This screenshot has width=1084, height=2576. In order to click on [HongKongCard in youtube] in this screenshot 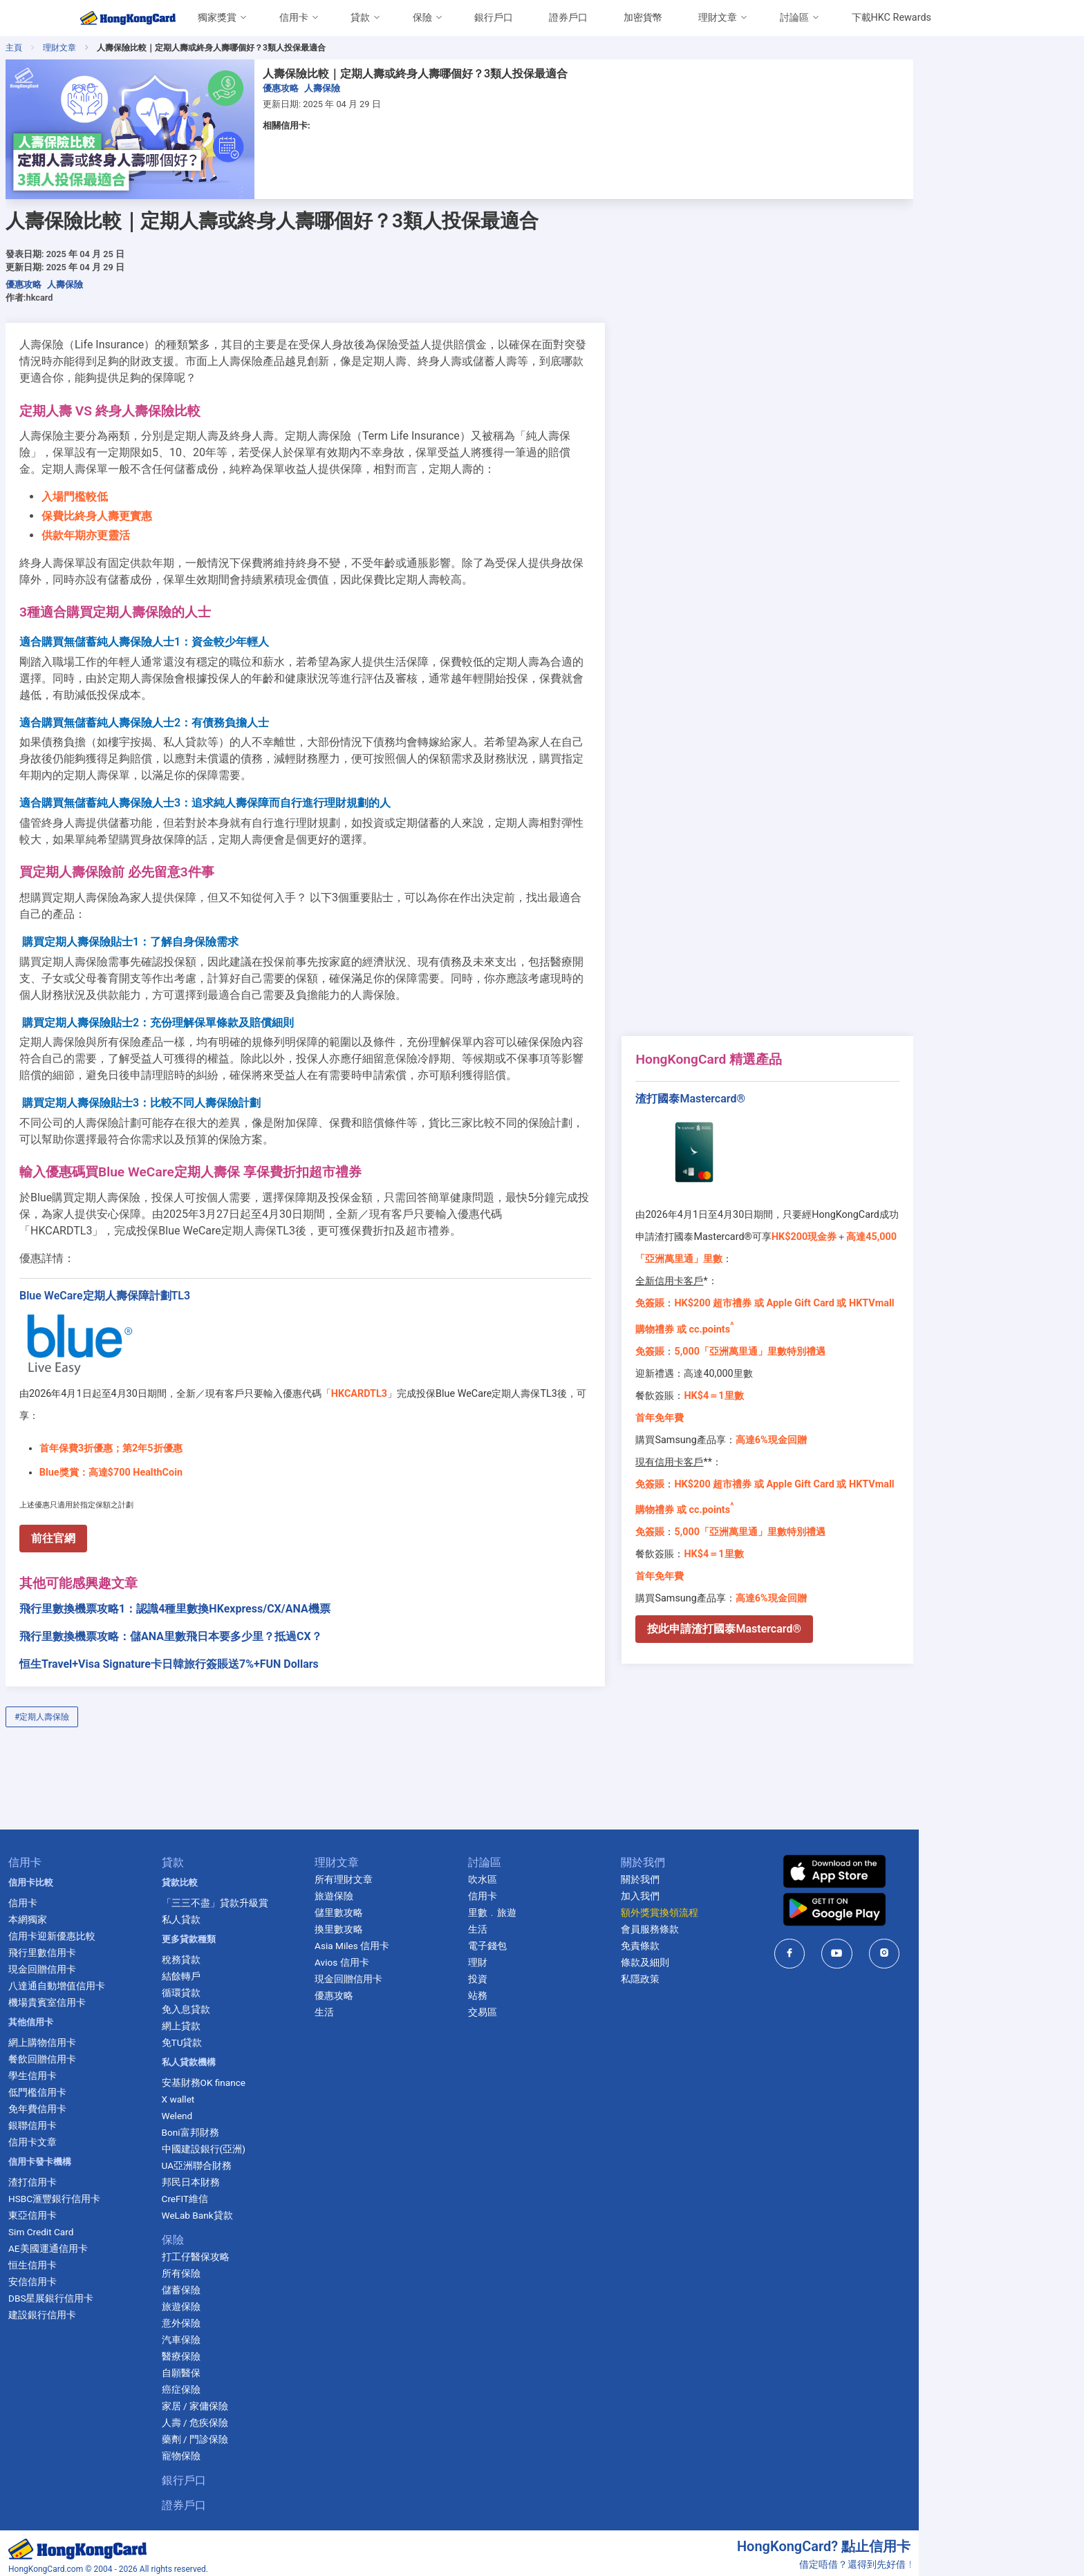, I will do `click(928, 1931)`.